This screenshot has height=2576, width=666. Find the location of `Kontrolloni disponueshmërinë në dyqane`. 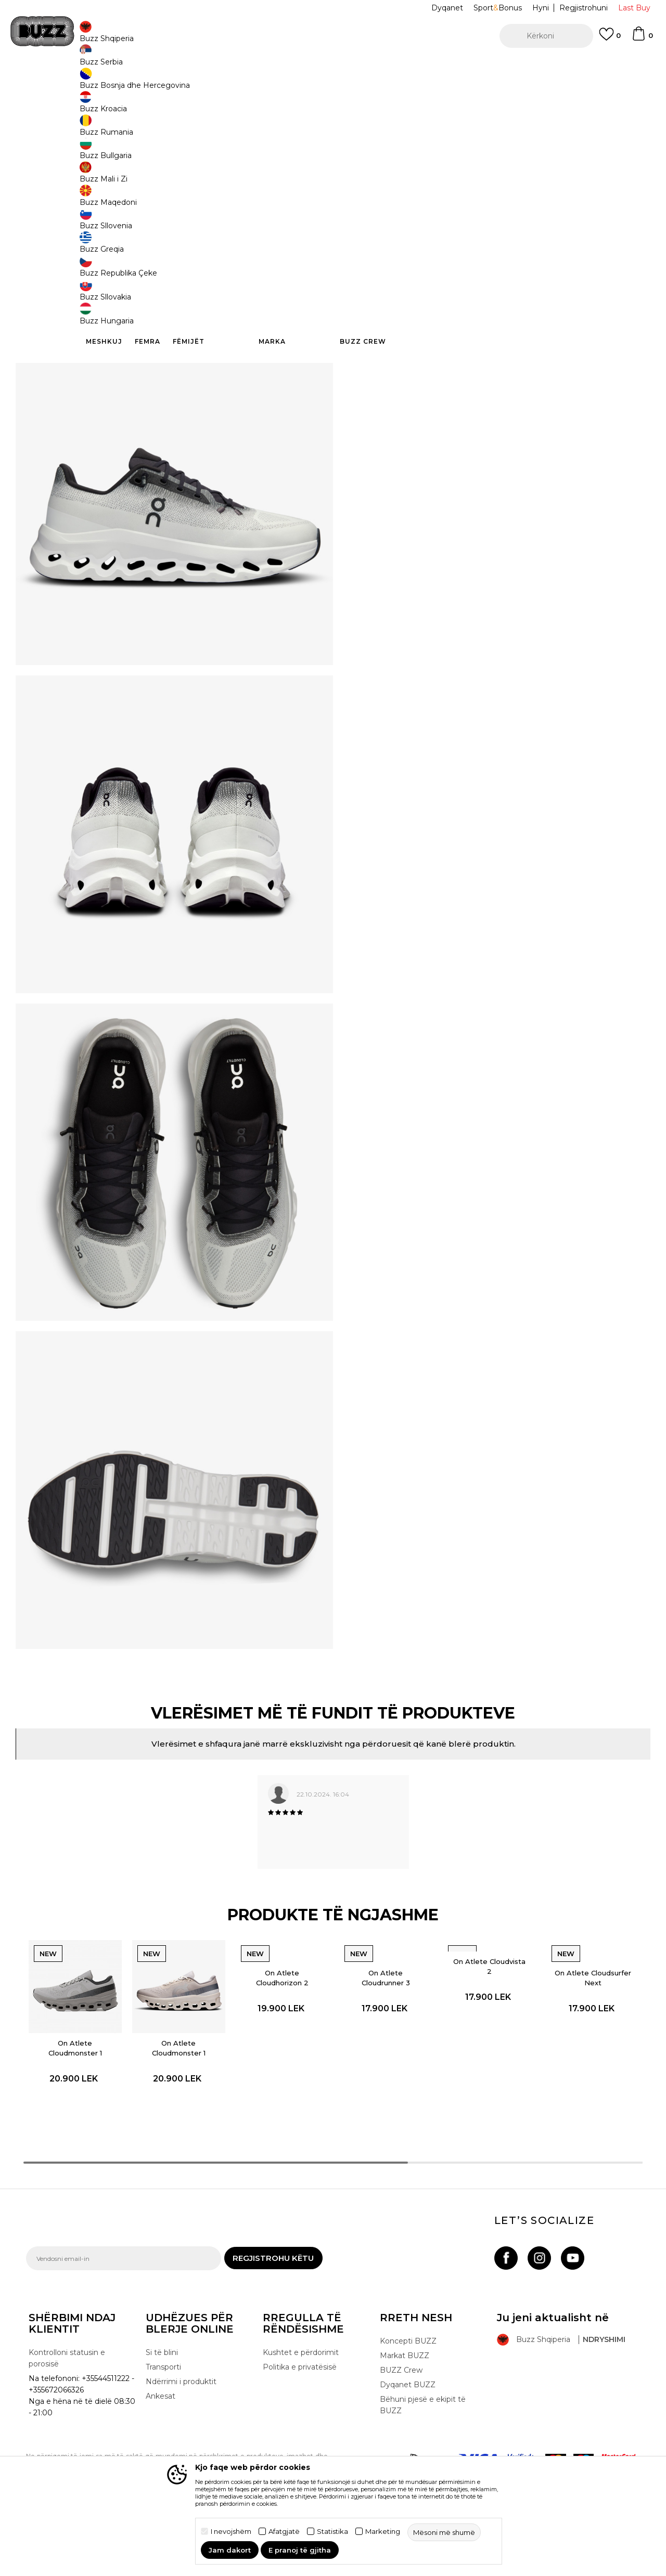

Kontrolloni disponueshmërinë në dyqane is located at coordinates (489, 338).